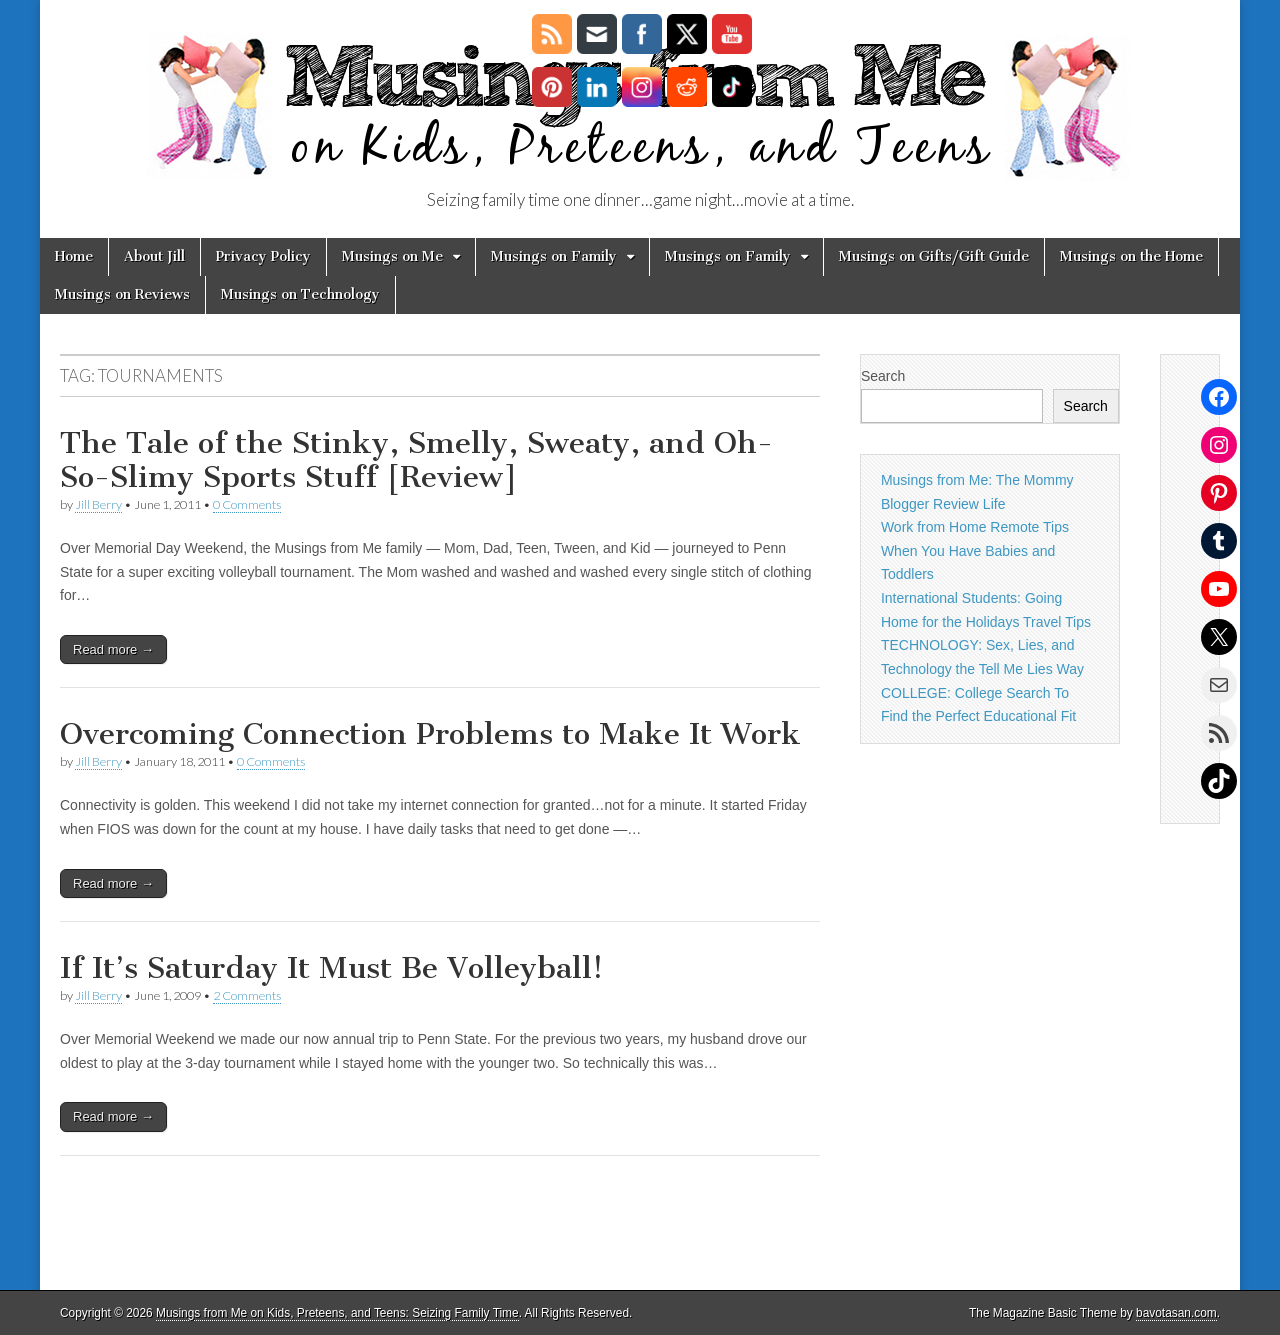  Describe the element at coordinates (337, 1313) in the screenshot. I see `Musings from Me on Kids, Preteens, and Teens: Seizing Family Time` at that location.